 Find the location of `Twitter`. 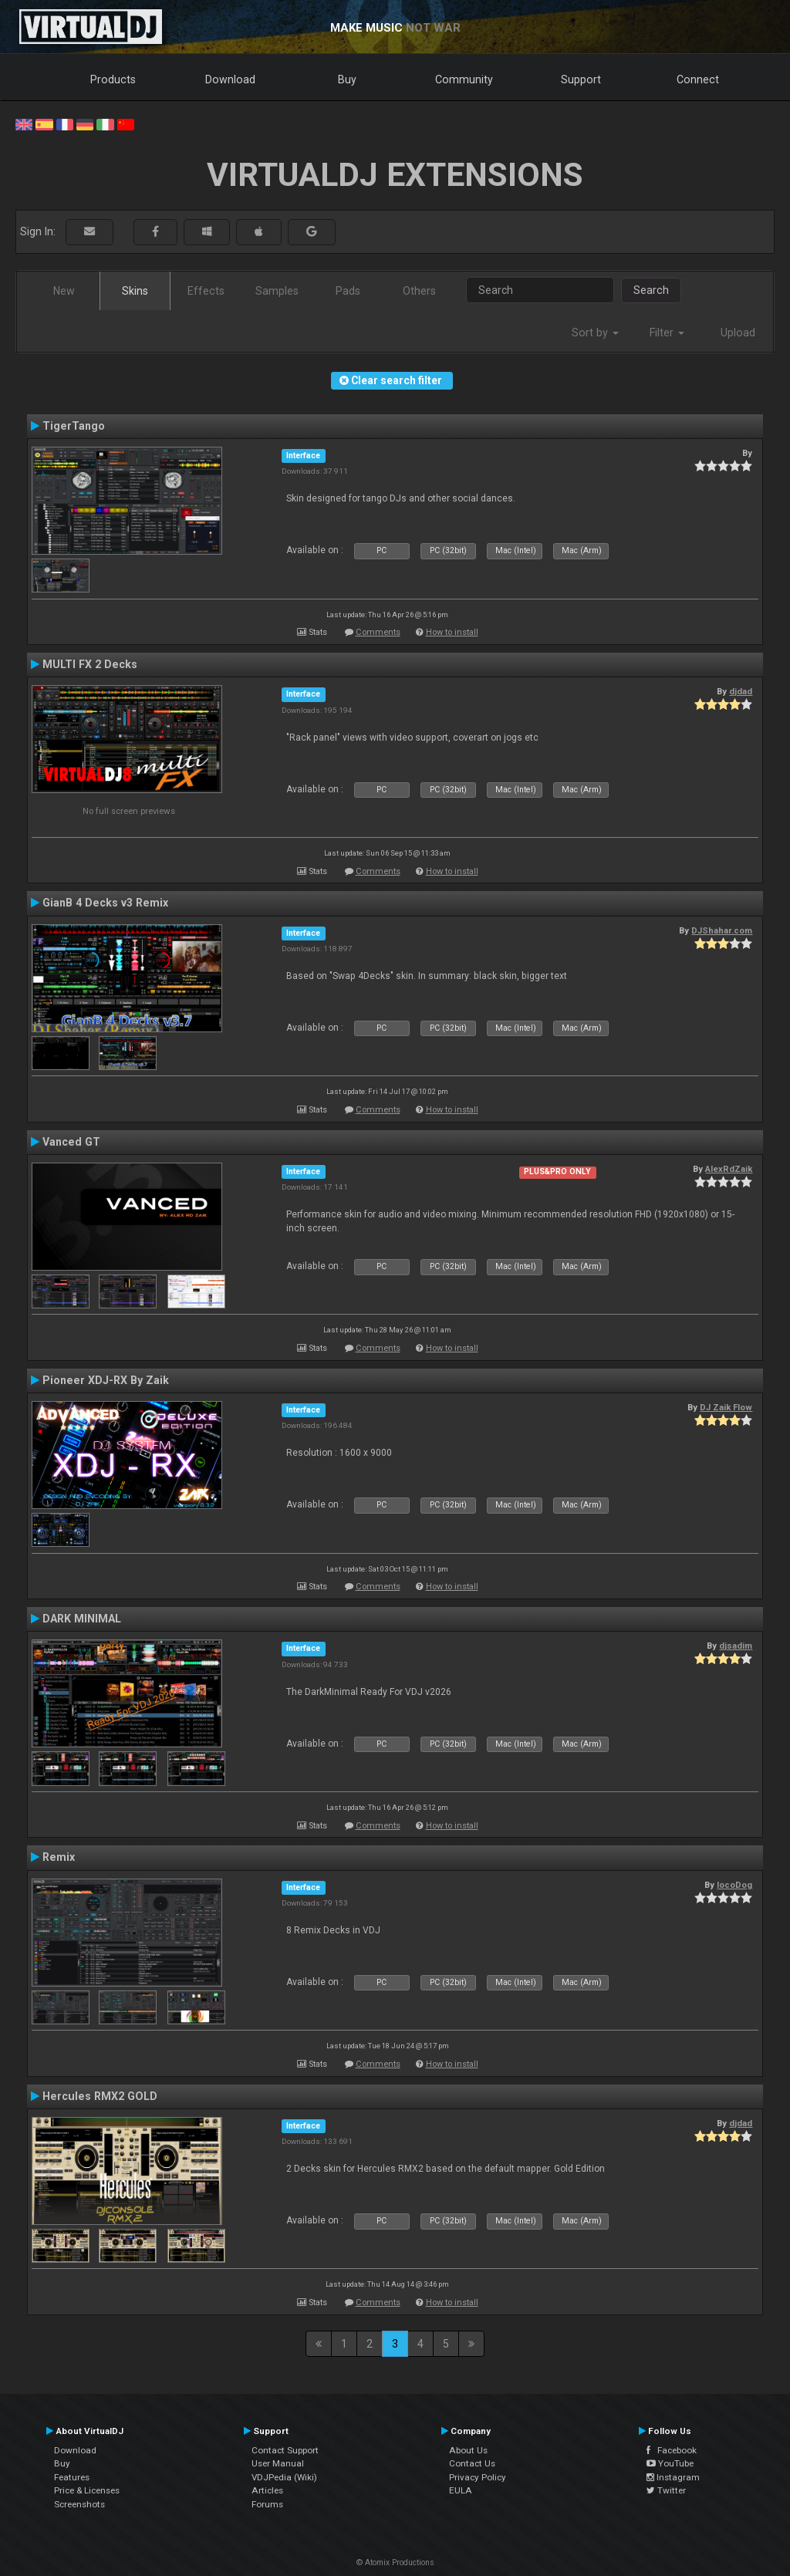

Twitter is located at coordinates (666, 2490).